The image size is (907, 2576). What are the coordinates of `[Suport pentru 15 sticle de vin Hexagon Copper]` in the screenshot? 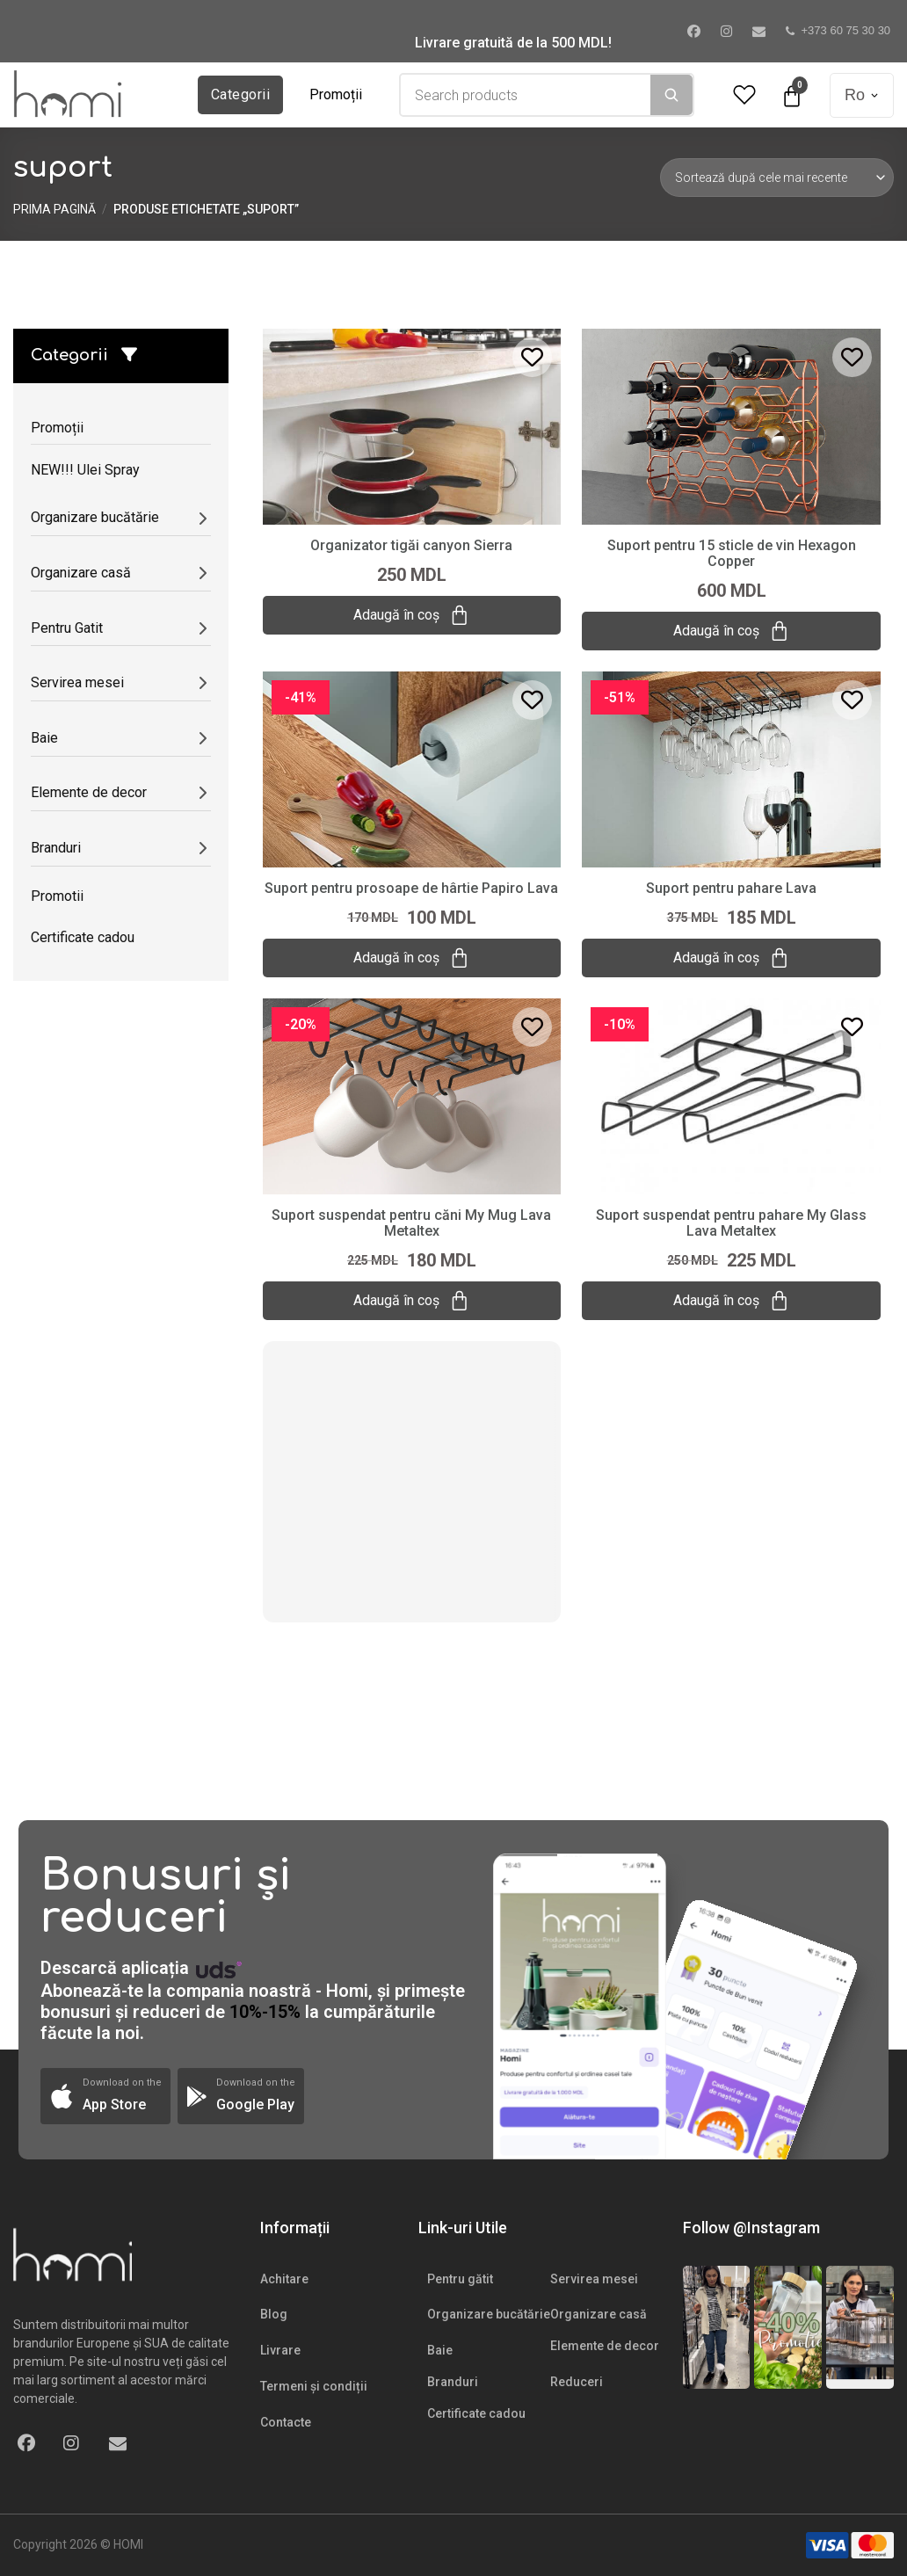 It's located at (731, 425).